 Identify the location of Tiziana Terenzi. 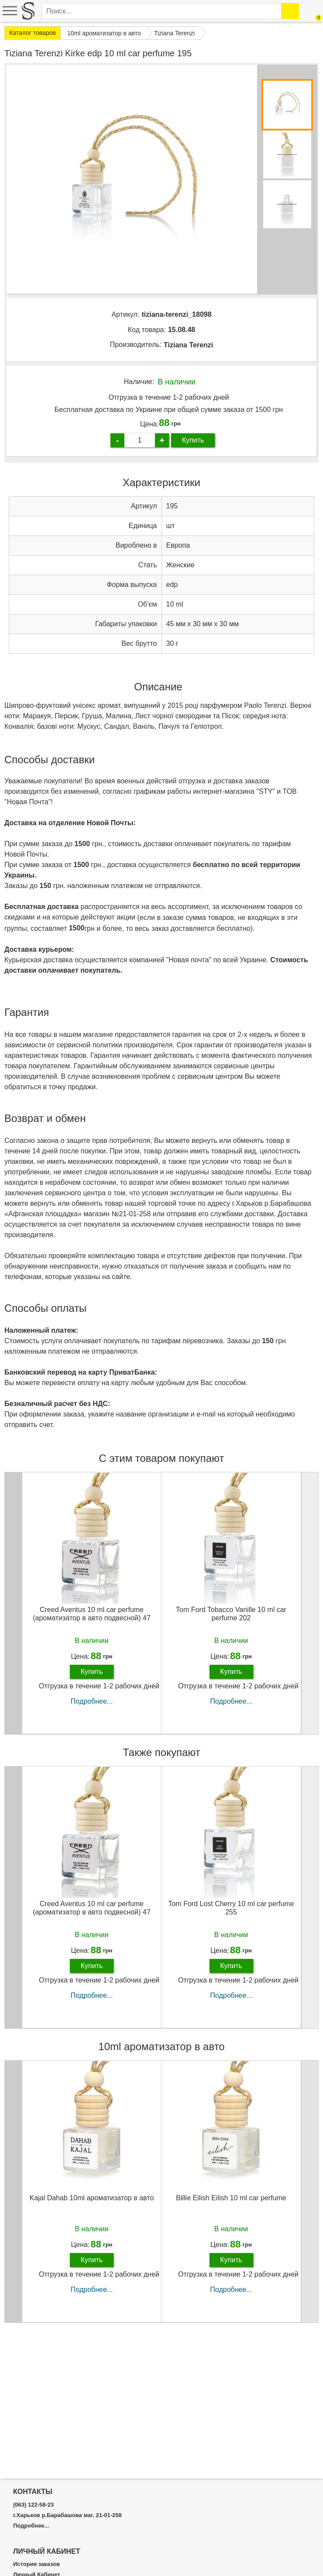
(188, 345).